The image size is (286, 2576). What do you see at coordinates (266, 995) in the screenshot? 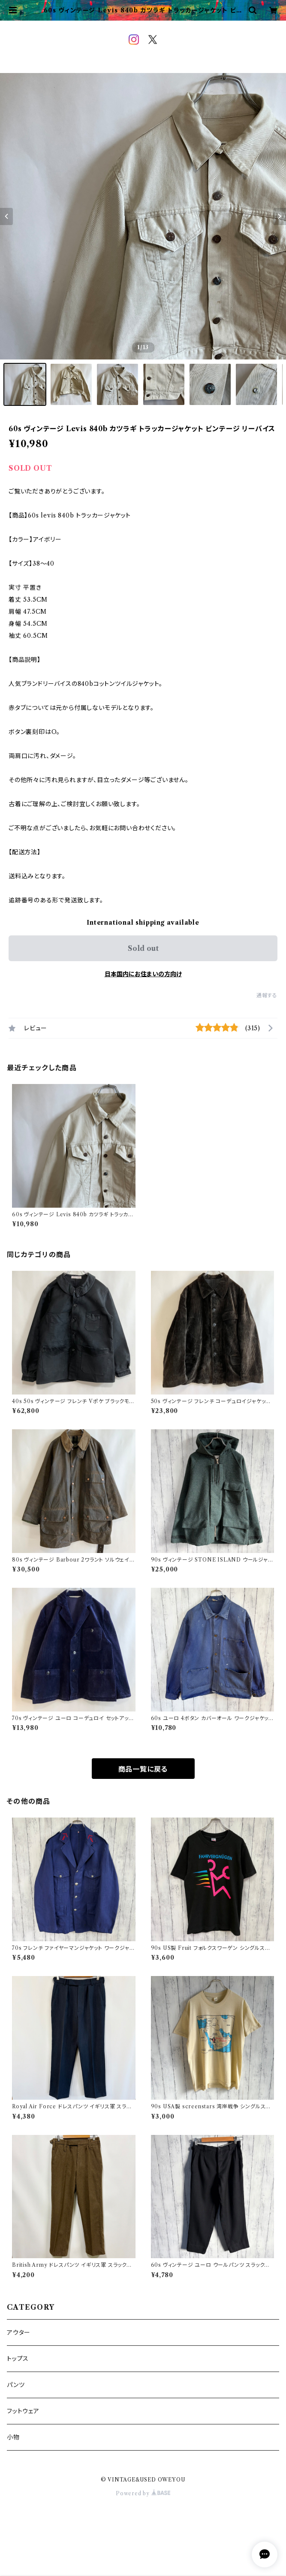
I see `通報する` at bounding box center [266, 995].